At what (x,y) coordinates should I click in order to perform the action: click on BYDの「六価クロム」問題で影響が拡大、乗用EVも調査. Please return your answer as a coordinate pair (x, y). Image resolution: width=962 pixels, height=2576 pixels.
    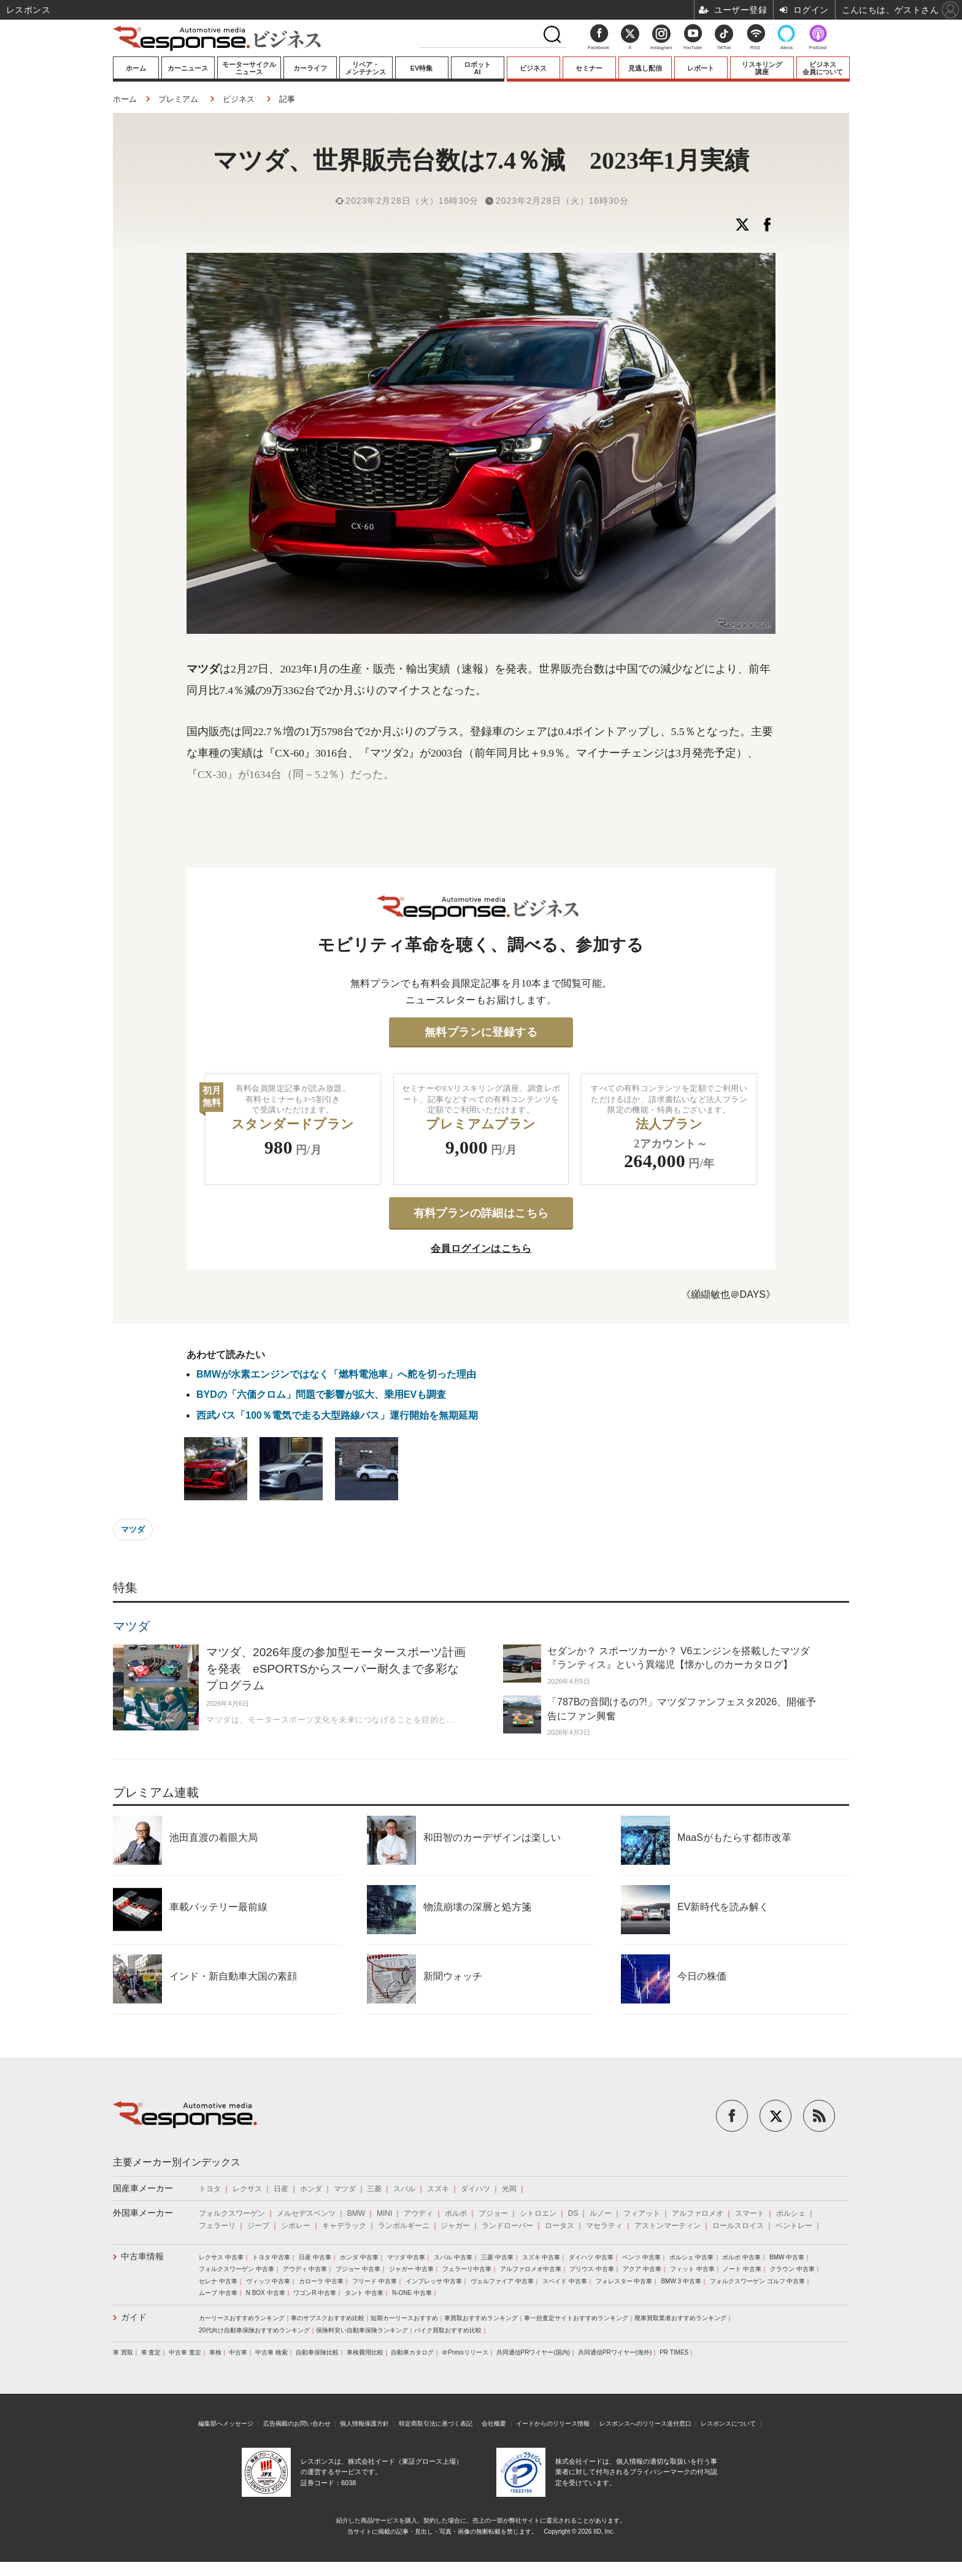
    Looking at the image, I should click on (321, 1394).